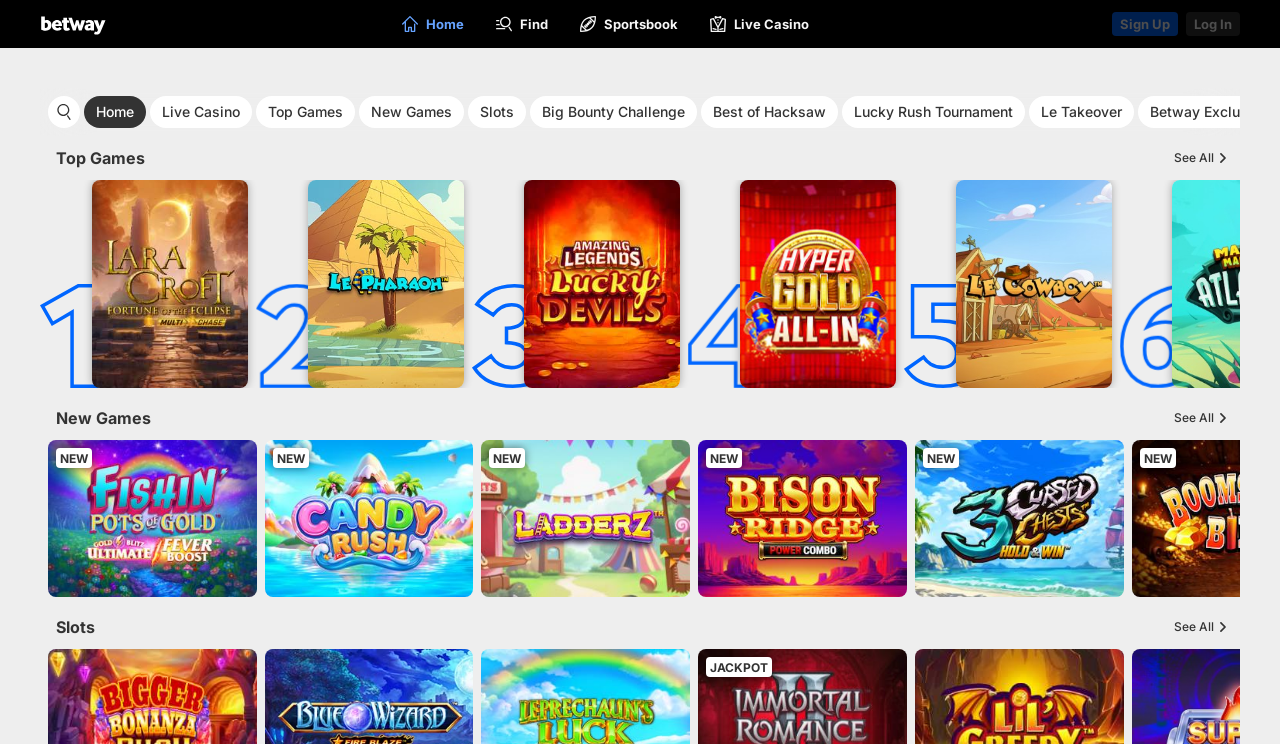 This screenshot has width=1280, height=744. I want to click on Slots, so click(497, 111).